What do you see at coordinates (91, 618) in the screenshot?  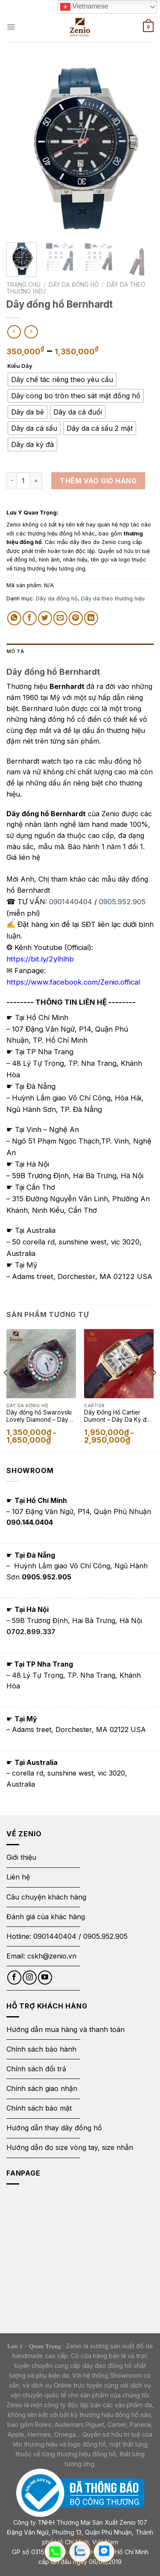 I see `[Share on LinkedIn]` at bounding box center [91, 618].